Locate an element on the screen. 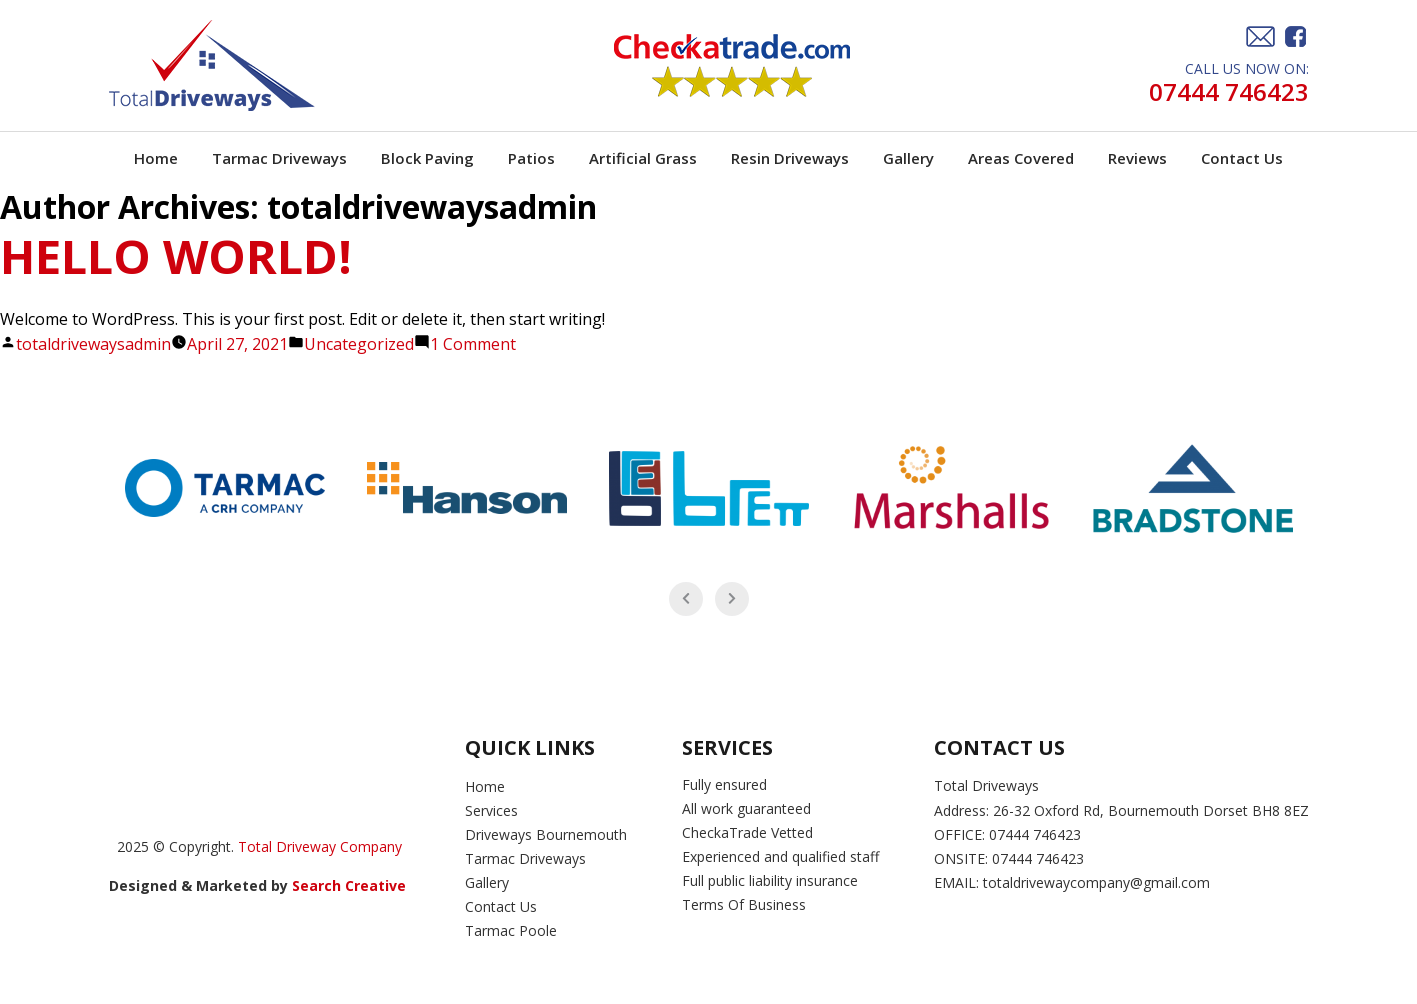  07444 746423 is located at coordinates (1229, 92).